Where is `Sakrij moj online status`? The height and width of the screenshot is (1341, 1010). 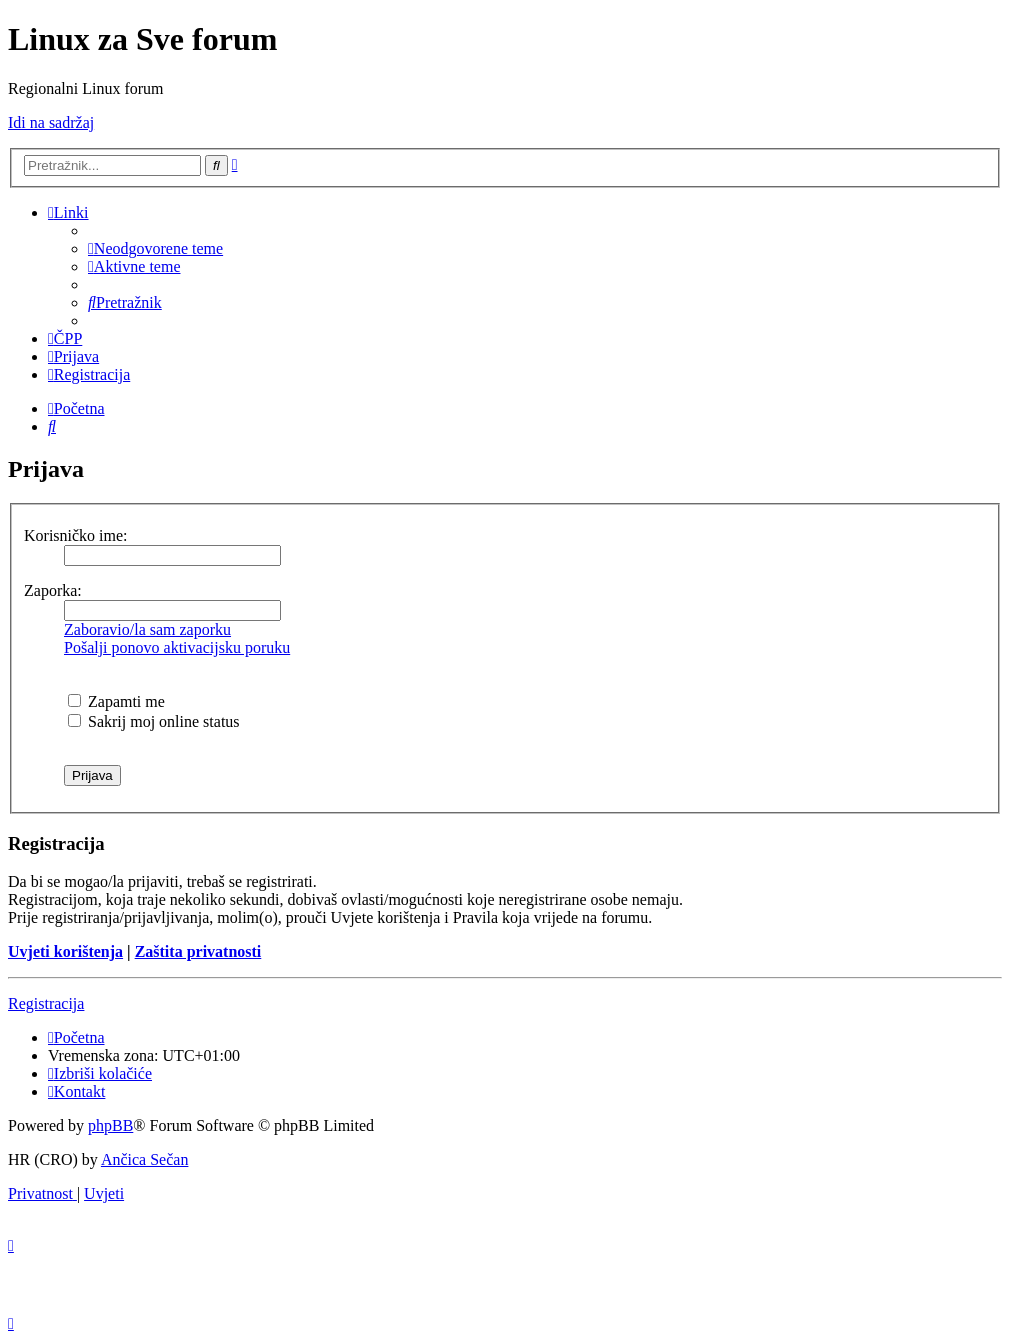 Sakrij moj online status is located at coordinates (154, 721).